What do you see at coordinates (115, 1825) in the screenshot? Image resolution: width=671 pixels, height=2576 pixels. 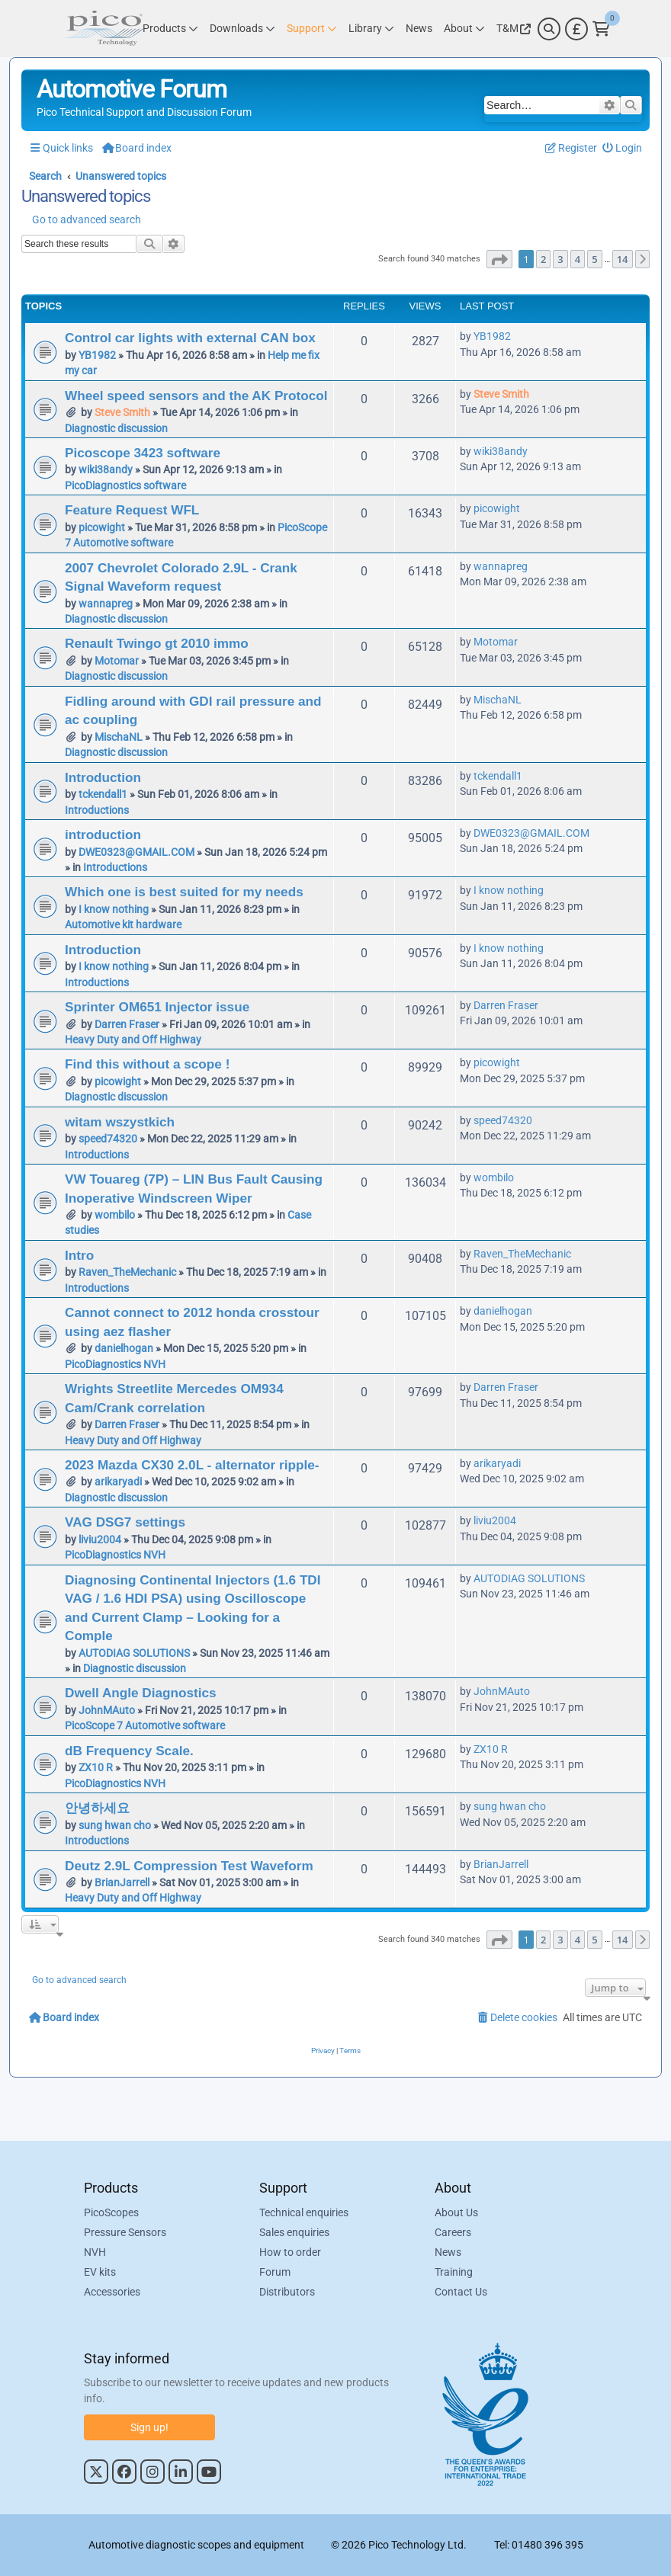 I see `sung hwan cho` at bounding box center [115, 1825].